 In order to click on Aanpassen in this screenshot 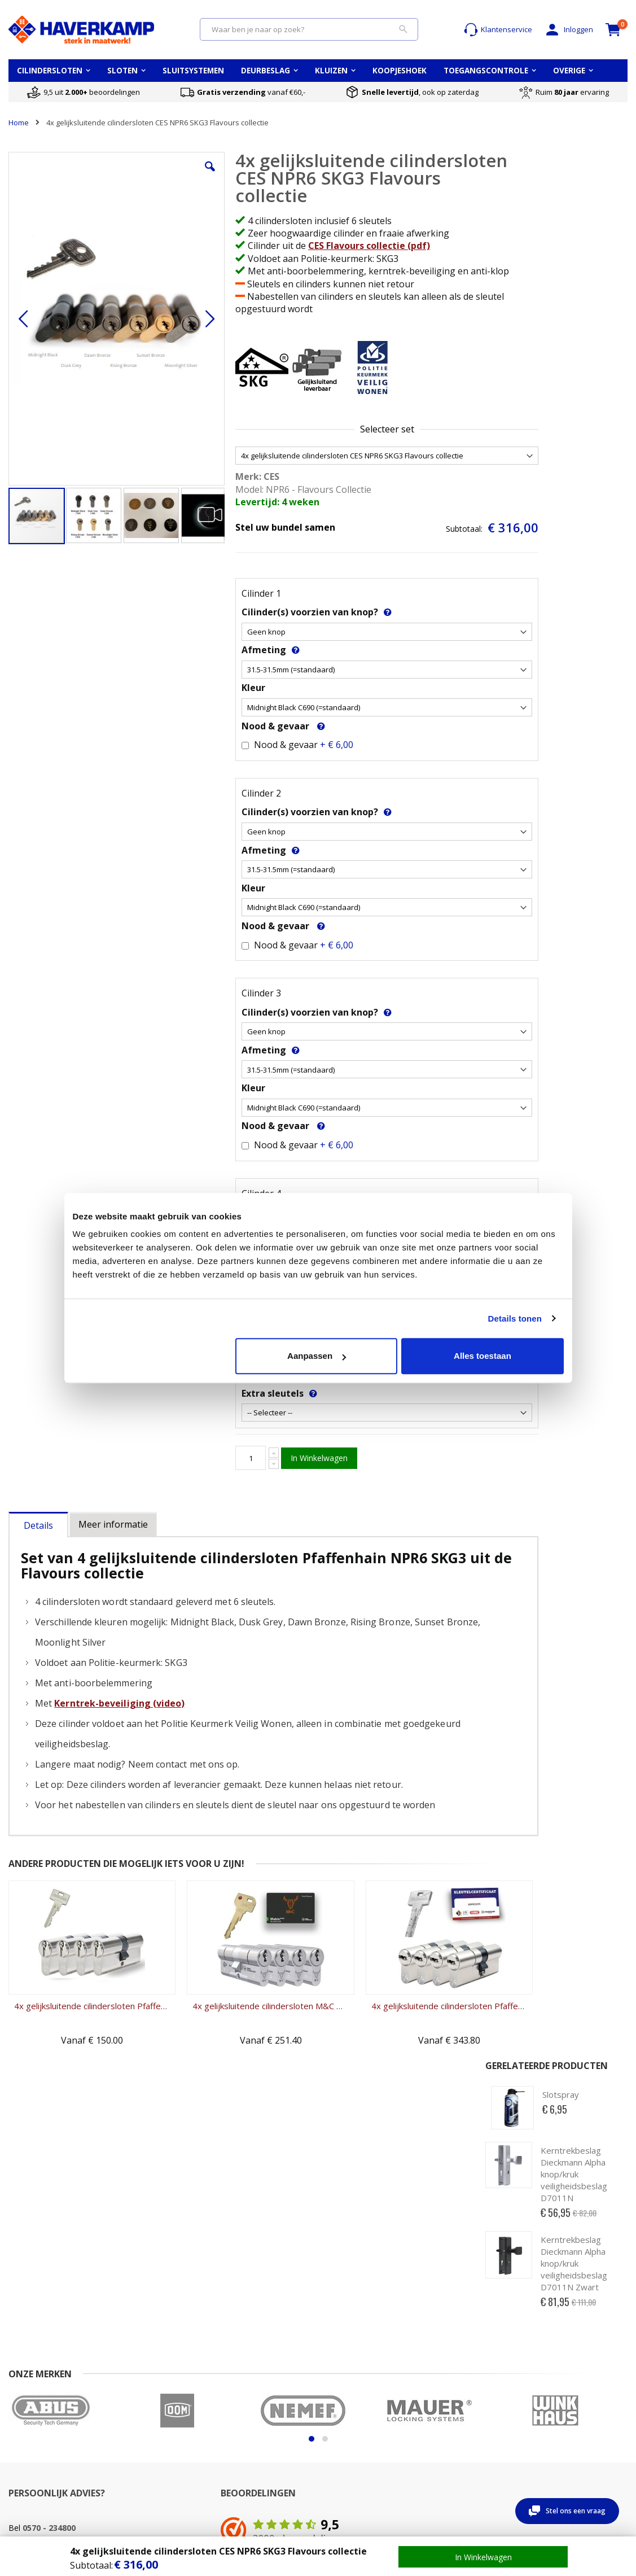, I will do `click(316, 1356)`.